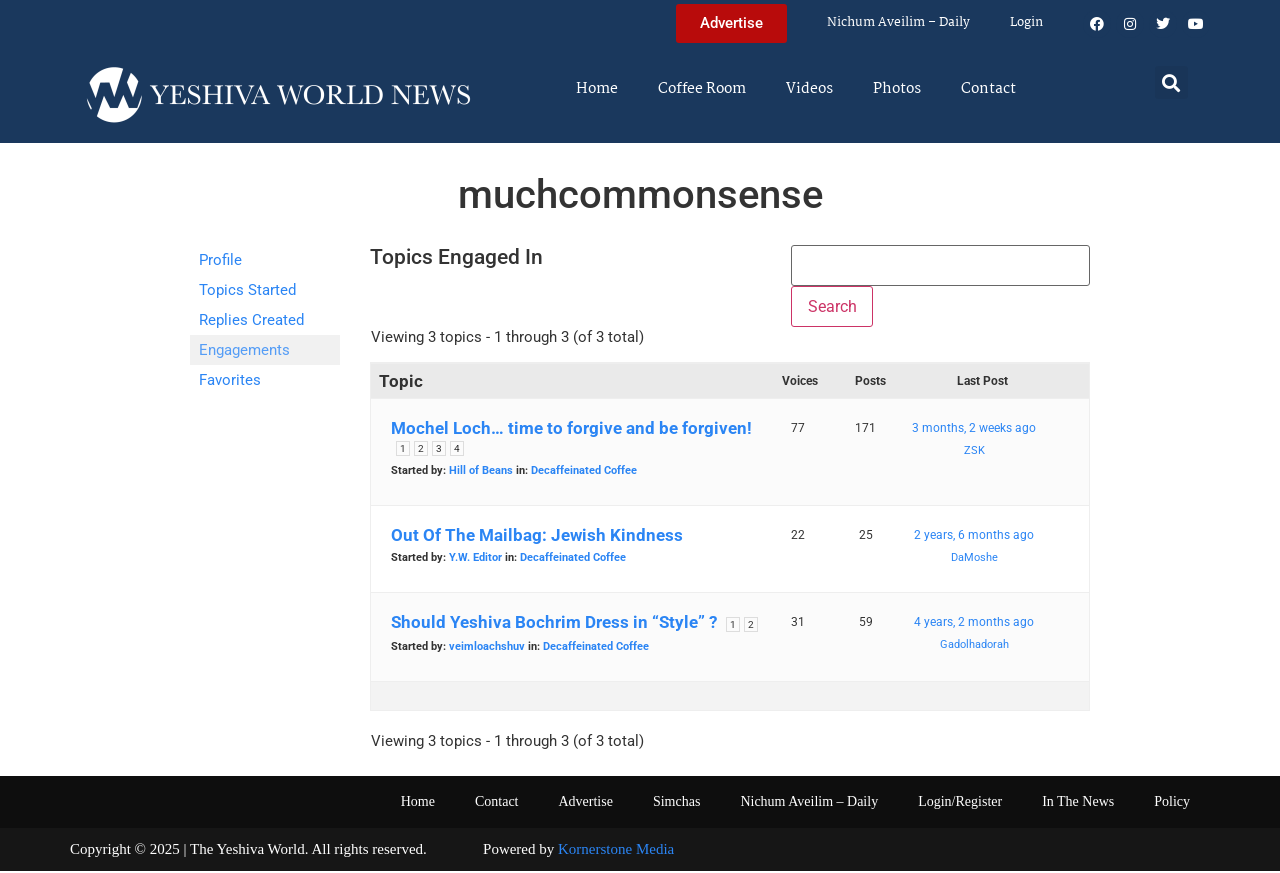 The height and width of the screenshot is (873, 1280). Describe the element at coordinates (1026, 22) in the screenshot. I see `Login` at that location.